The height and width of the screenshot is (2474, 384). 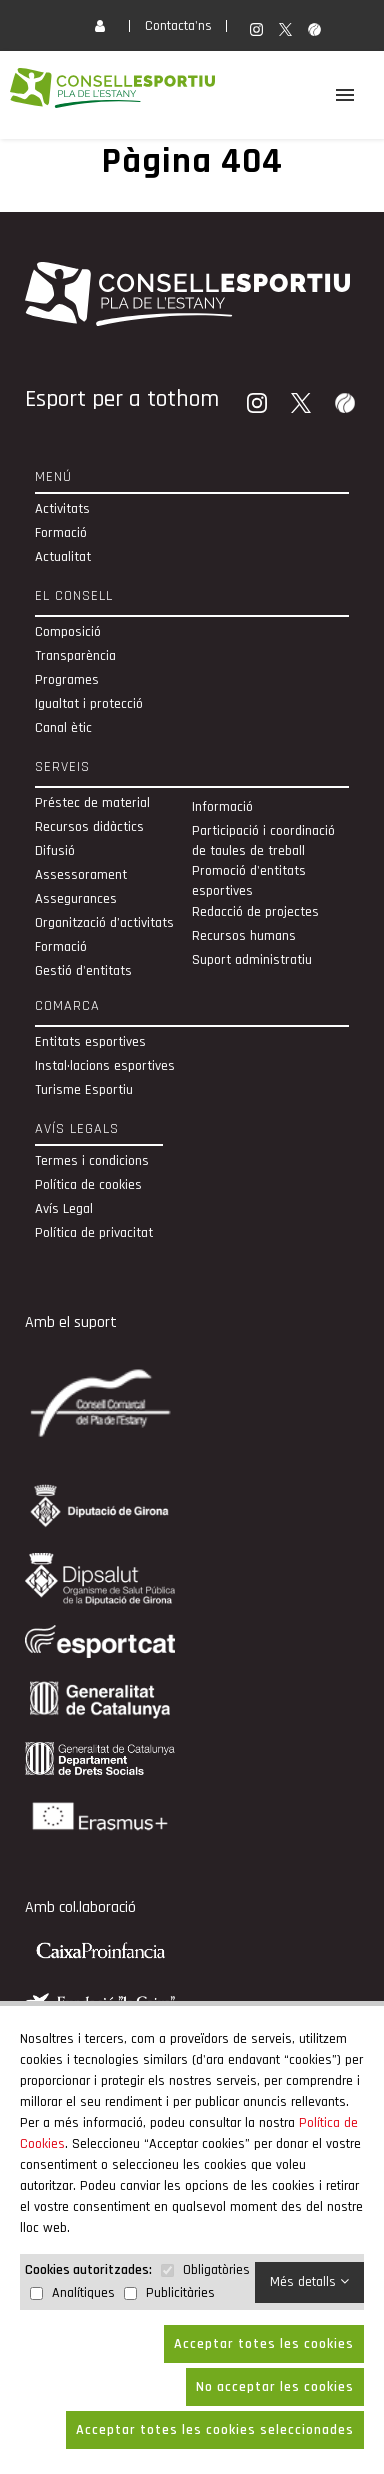 I want to click on Recursos didàctics, so click(x=89, y=827).